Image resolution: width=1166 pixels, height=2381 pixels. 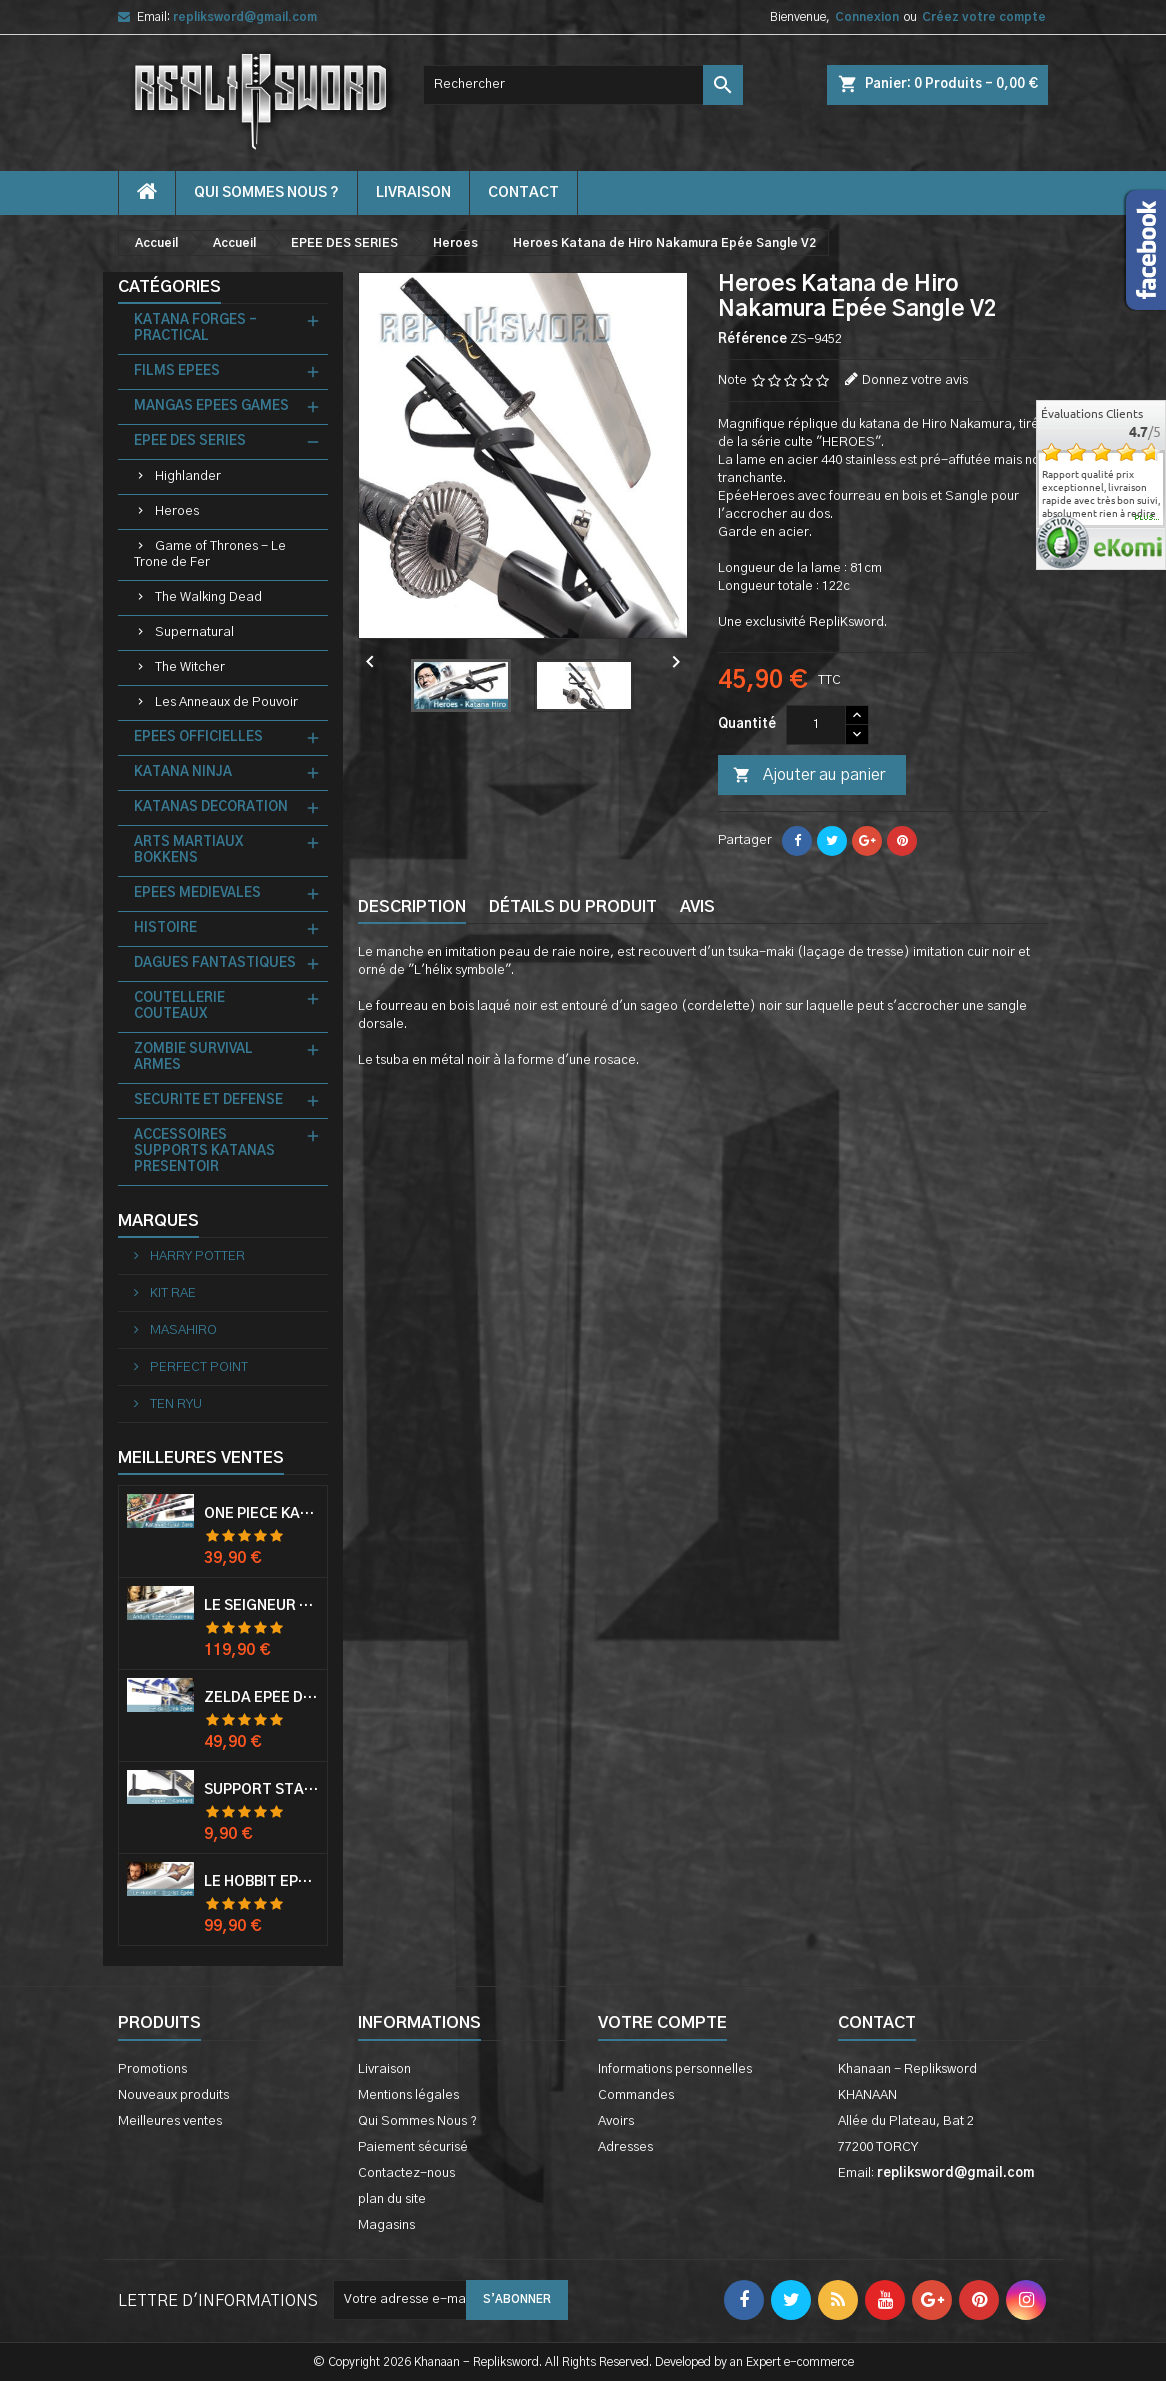 What do you see at coordinates (177, 371) in the screenshot?
I see `FILMS EPEES` at bounding box center [177, 371].